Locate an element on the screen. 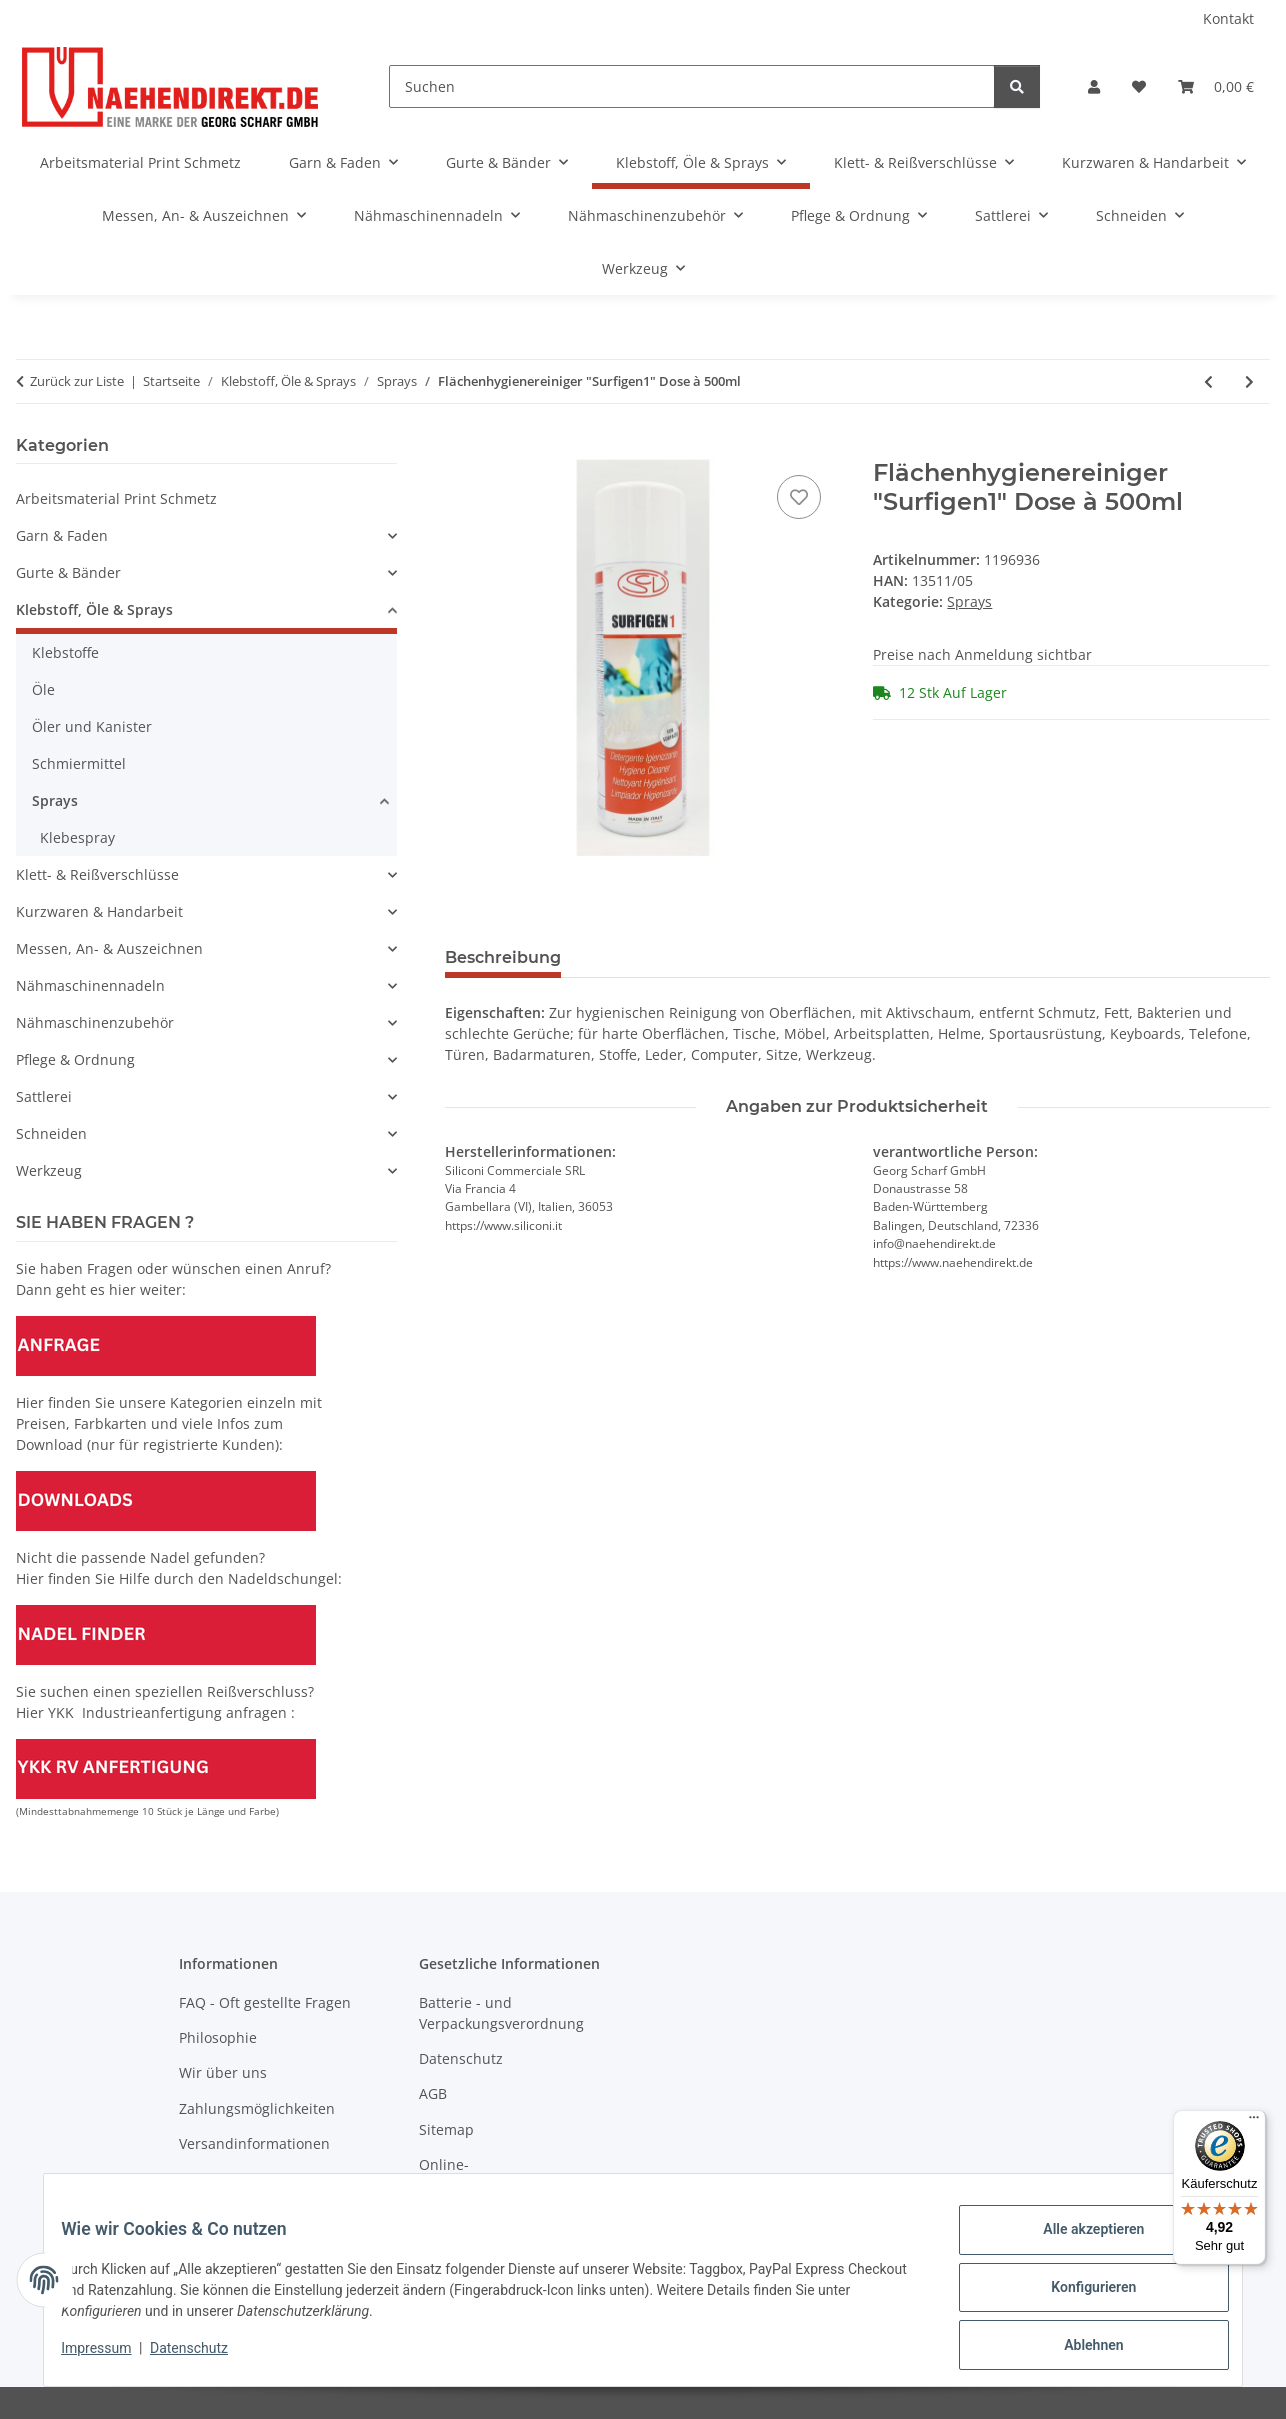  Beschreibung [tab] is located at coordinates (503, 957).